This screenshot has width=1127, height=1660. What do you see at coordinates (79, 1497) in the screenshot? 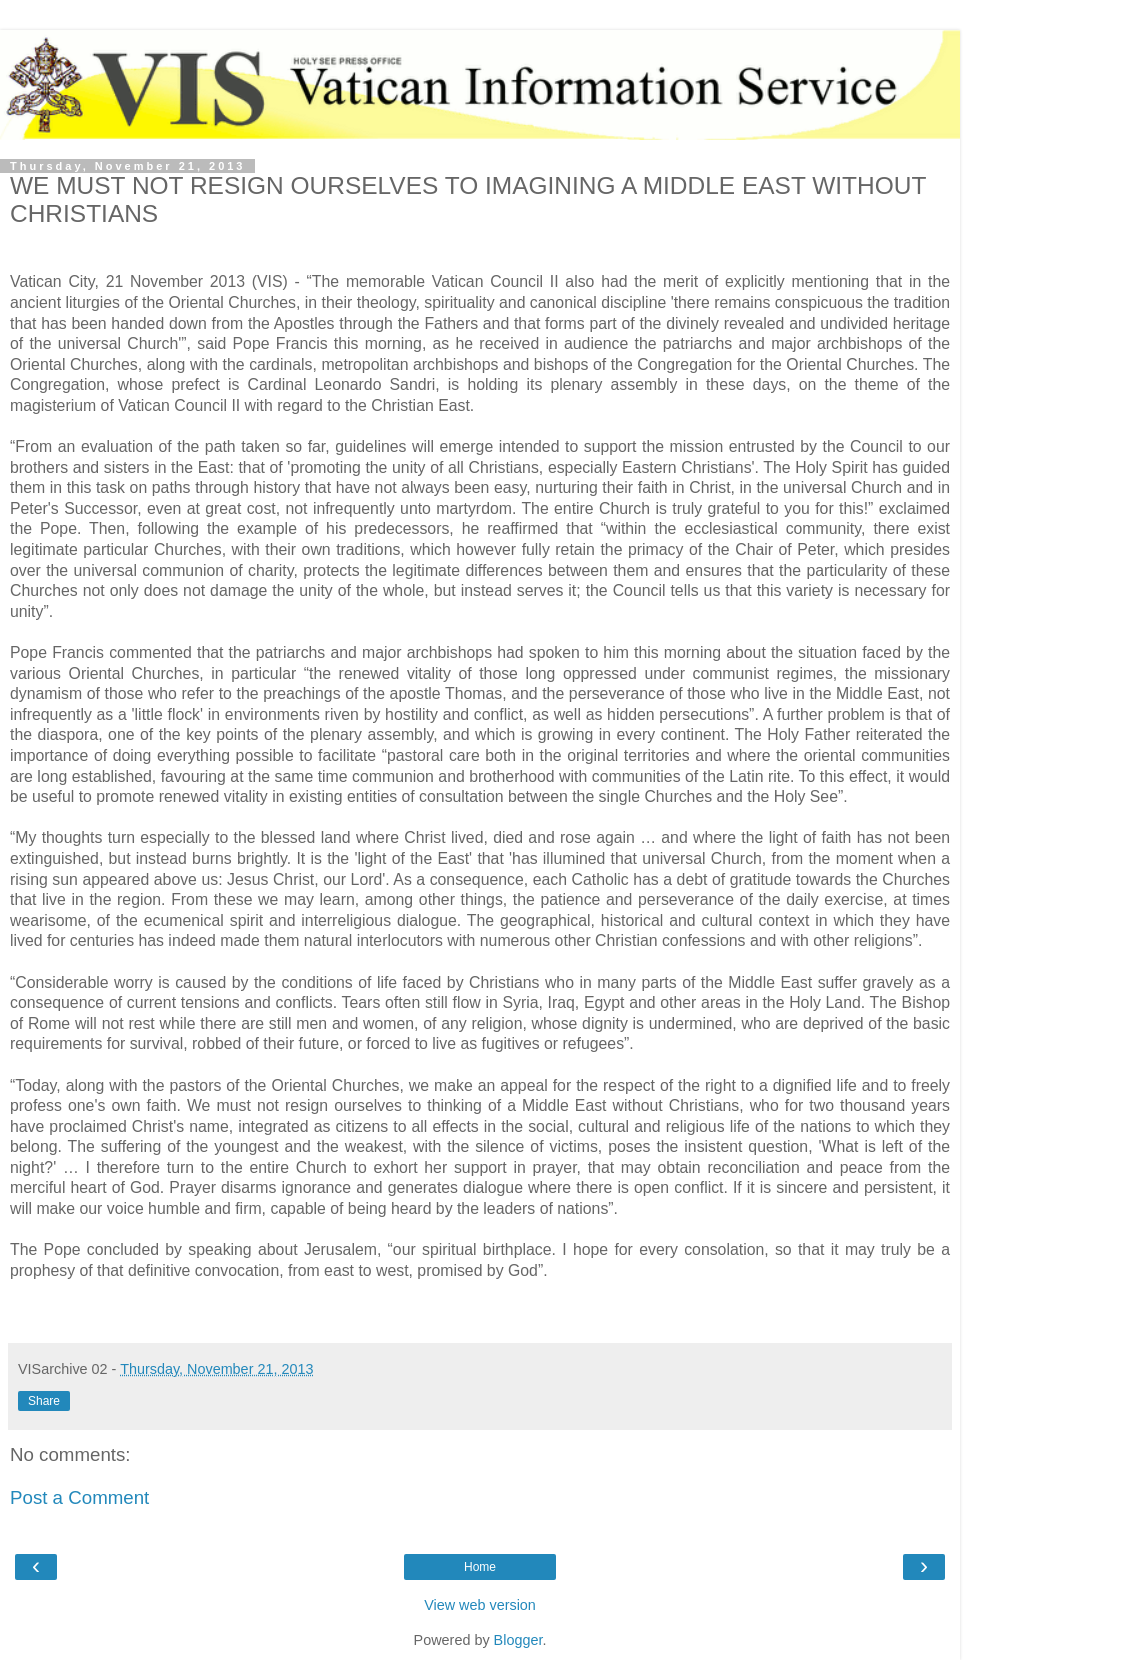
I see `Post a Comment` at bounding box center [79, 1497].